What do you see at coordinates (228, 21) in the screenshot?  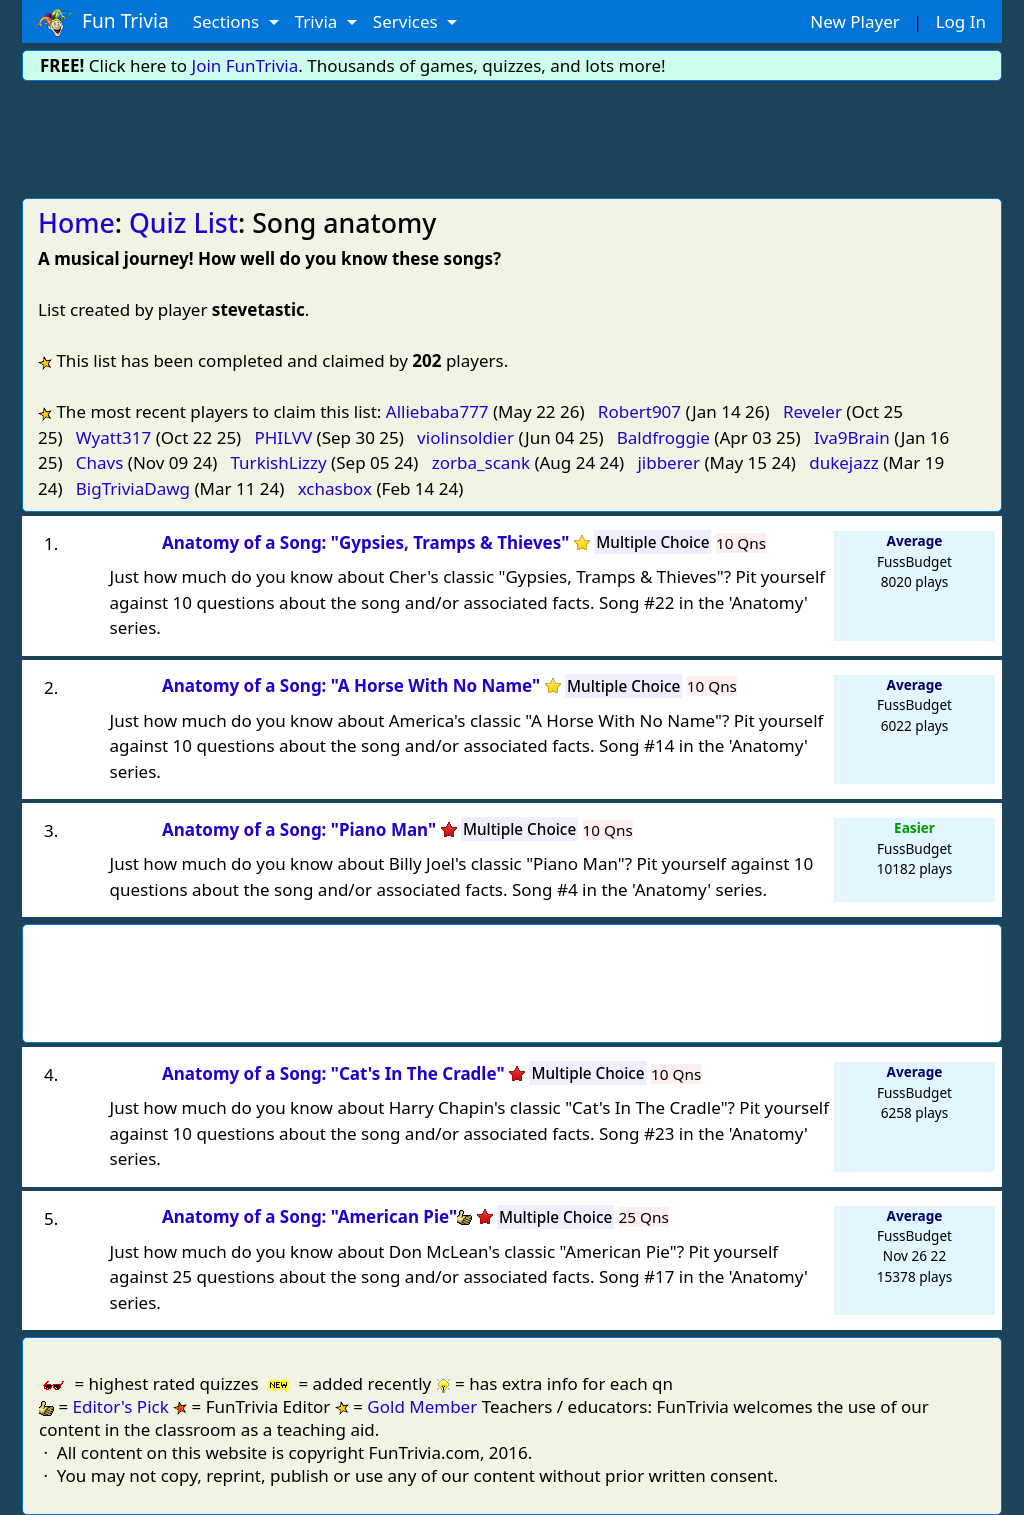 I see `Sections` at bounding box center [228, 21].